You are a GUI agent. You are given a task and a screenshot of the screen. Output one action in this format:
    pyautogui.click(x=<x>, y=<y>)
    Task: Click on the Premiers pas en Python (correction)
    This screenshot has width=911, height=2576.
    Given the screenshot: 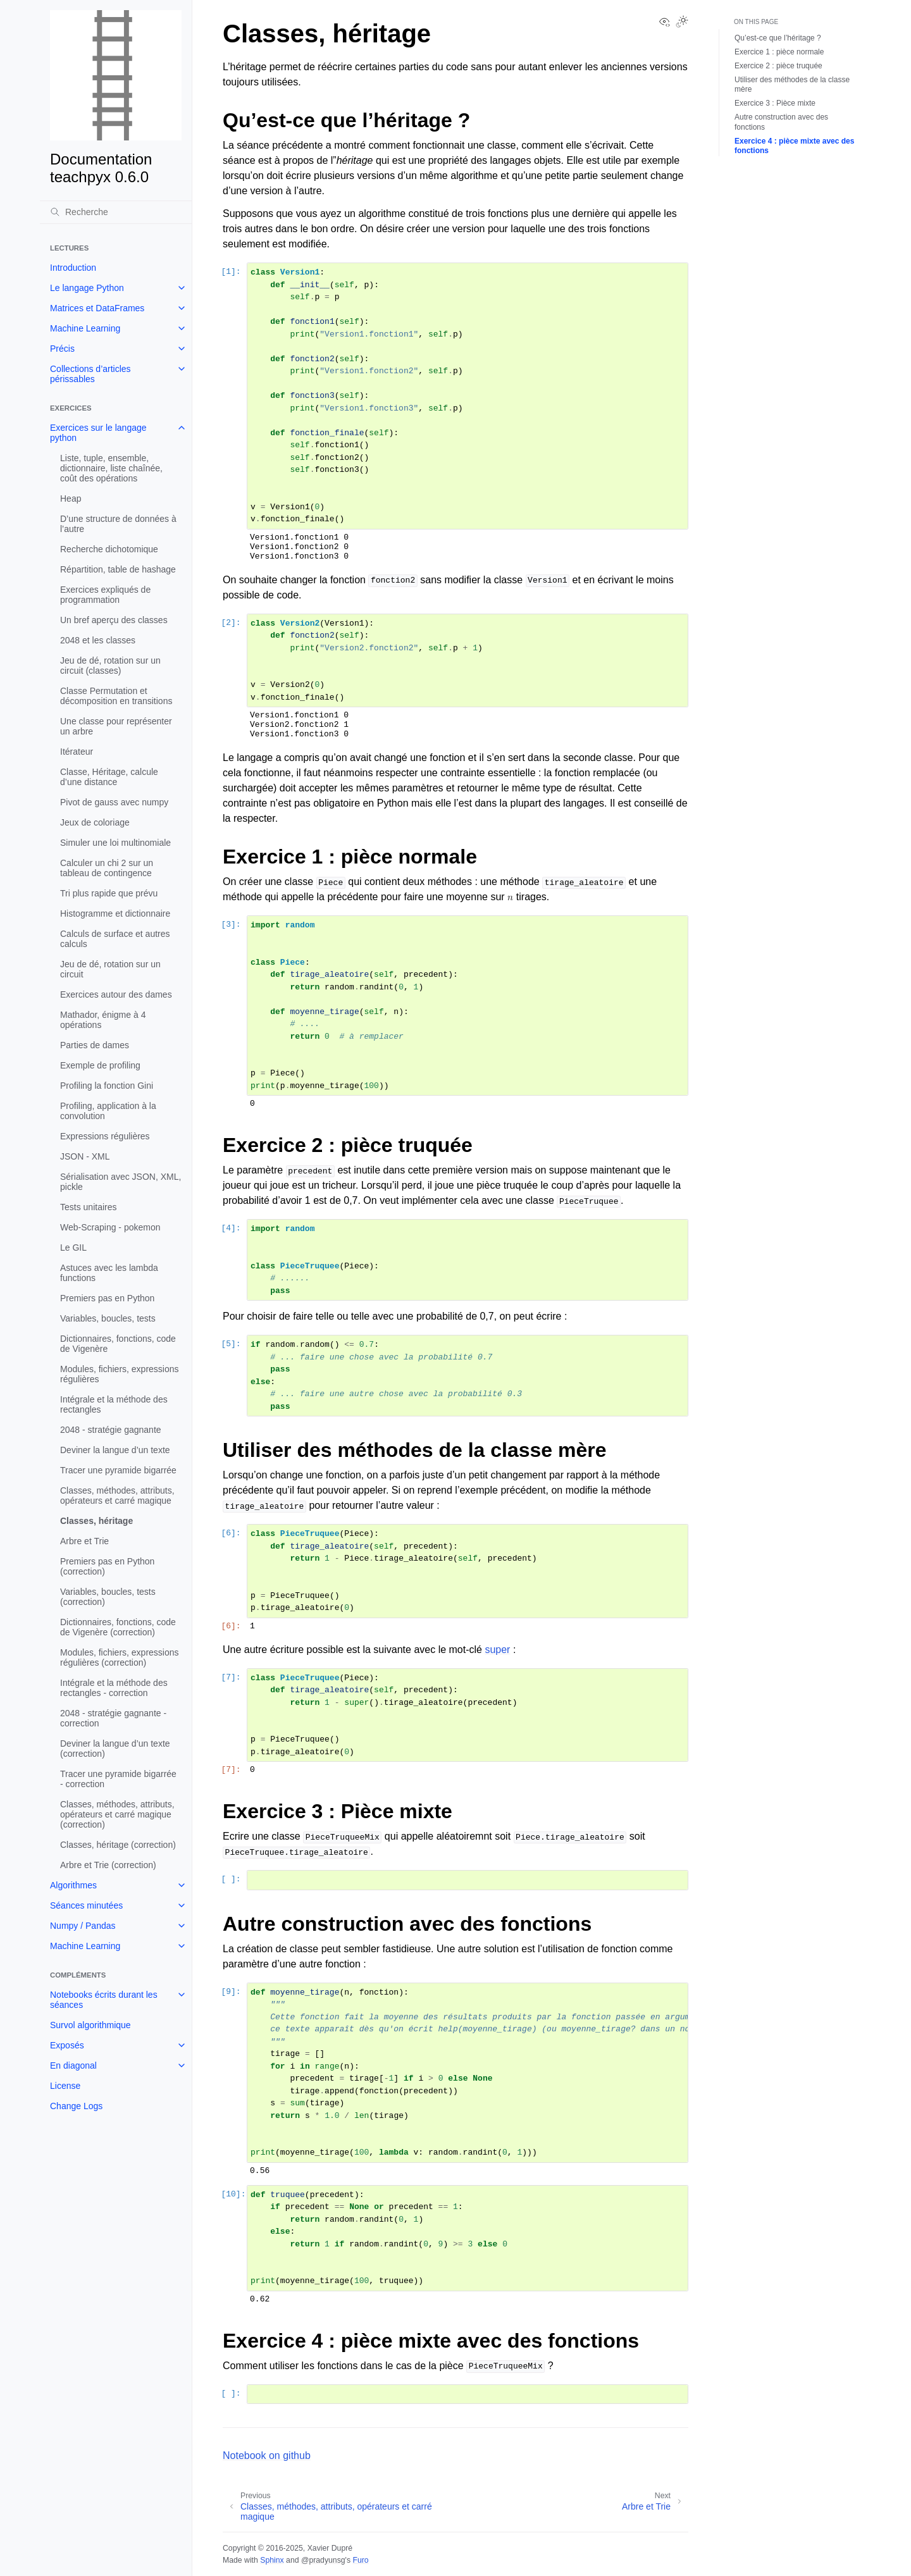 What is the action you would take?
    pyautogui.click(x=107, y=1566)
    